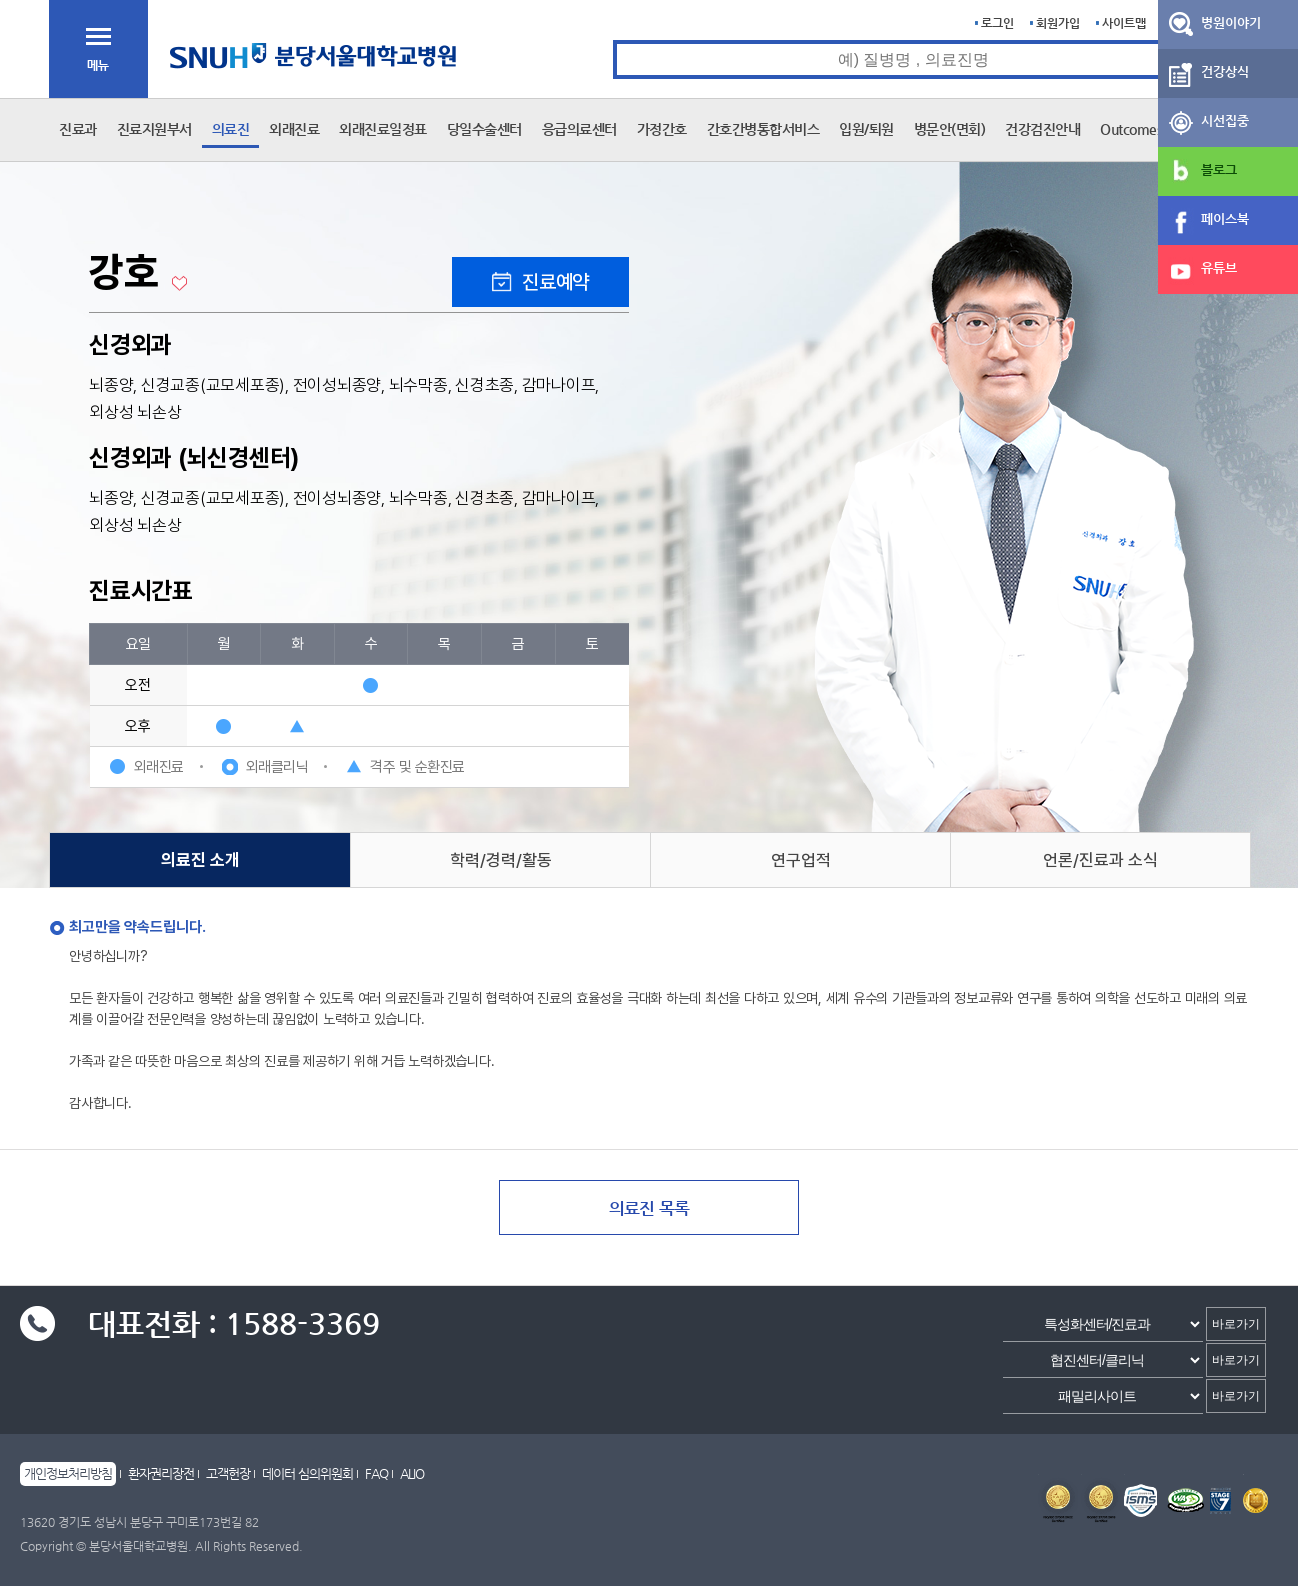 The height and width of the screenshot is (1586, 1298). What do you see at coordinates (383, 129) in the screenshot?
I see `외래진료일정표` at bounding box center [383, 129].